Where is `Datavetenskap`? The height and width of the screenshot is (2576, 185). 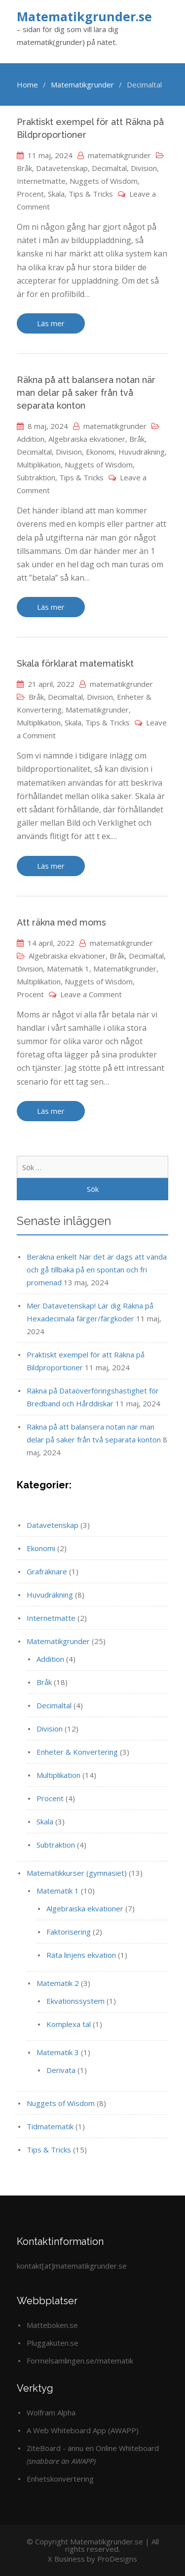
Datavetenskap is located at coordinates (62, 168).